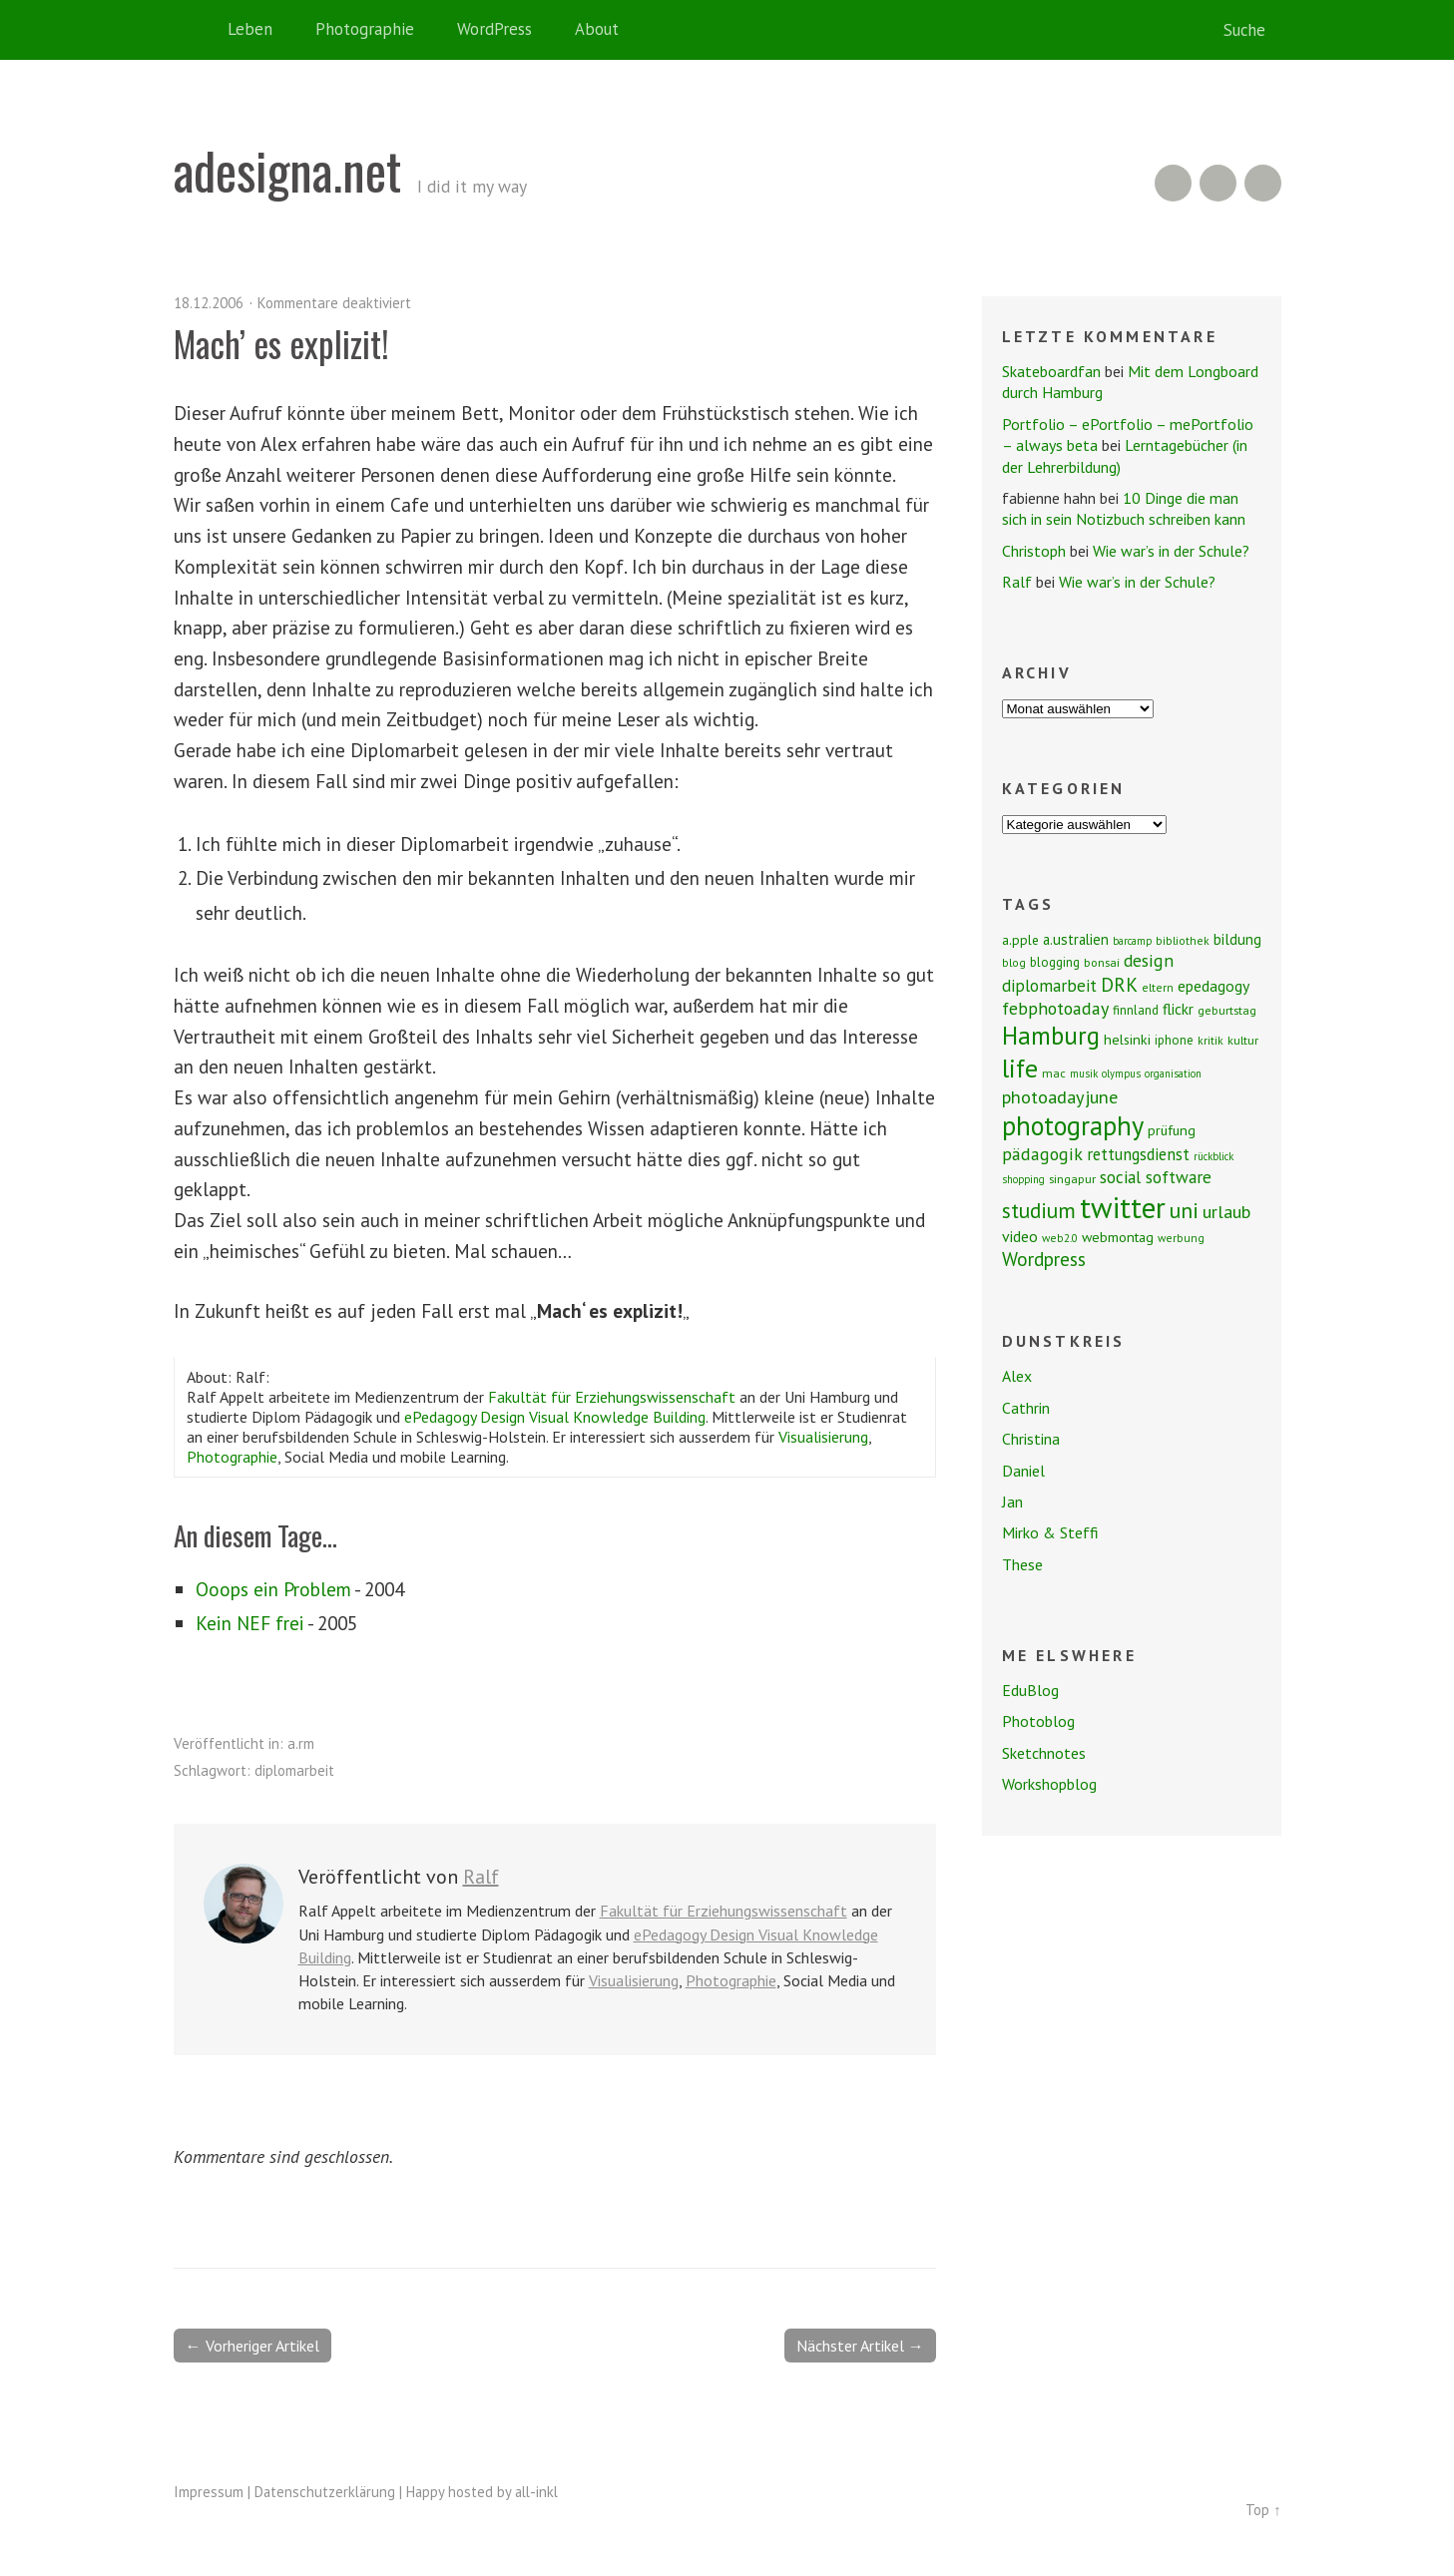 The image size is (1454, 2576). Describe the element at coordinates (1020, 940) in the screenshot. I see `a.pple [a.pple (10 Einträge)]` at that location.